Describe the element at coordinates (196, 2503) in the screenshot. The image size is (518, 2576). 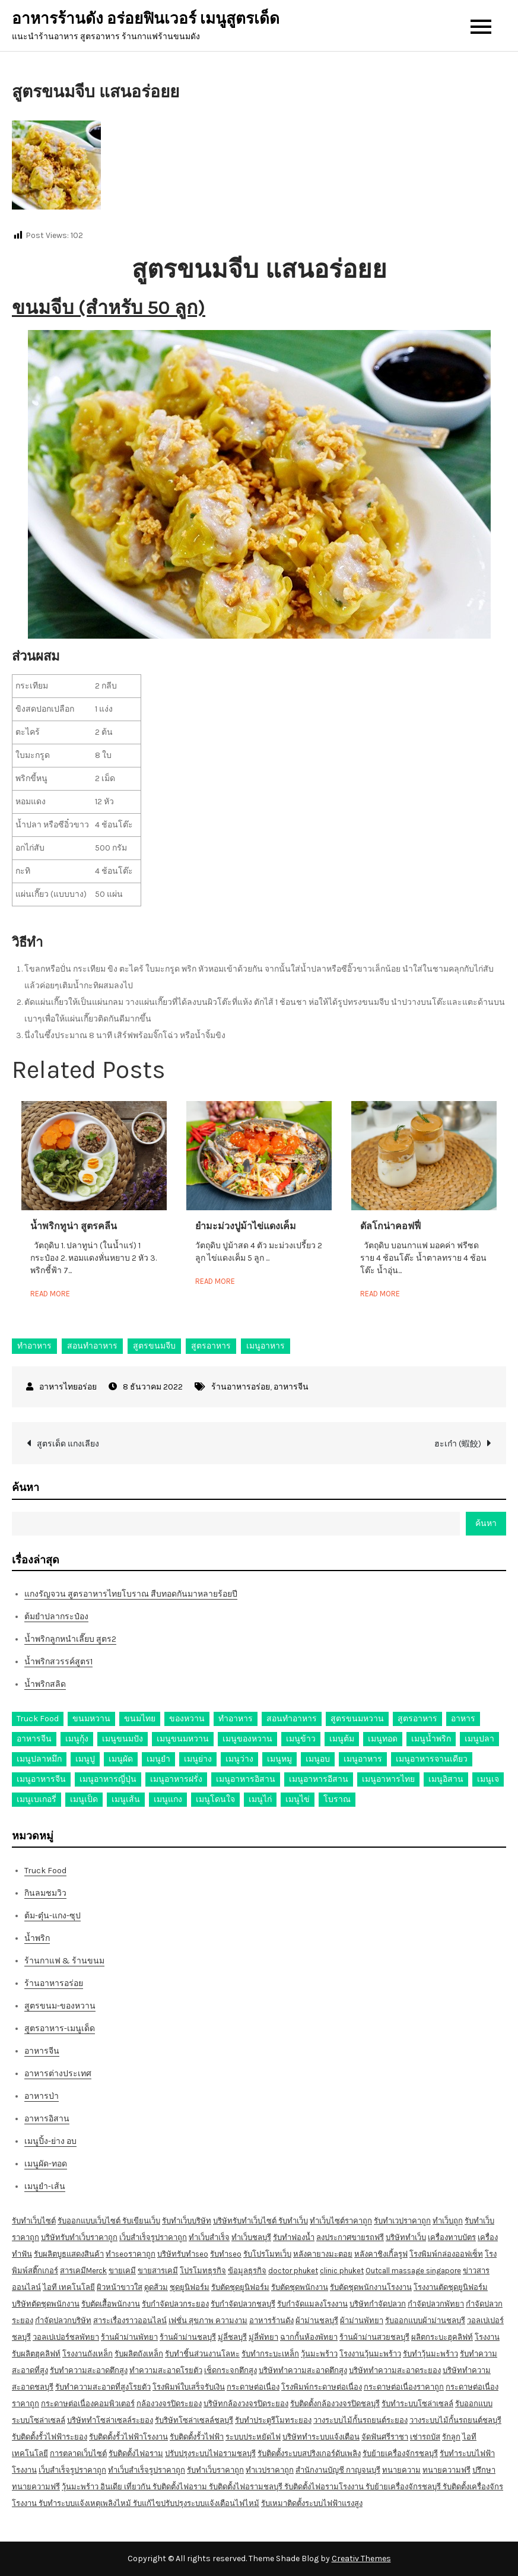
I see `รับแก้ไขปรับปรุงระบบแจ้งเตือนไฟไหม้` at that location.